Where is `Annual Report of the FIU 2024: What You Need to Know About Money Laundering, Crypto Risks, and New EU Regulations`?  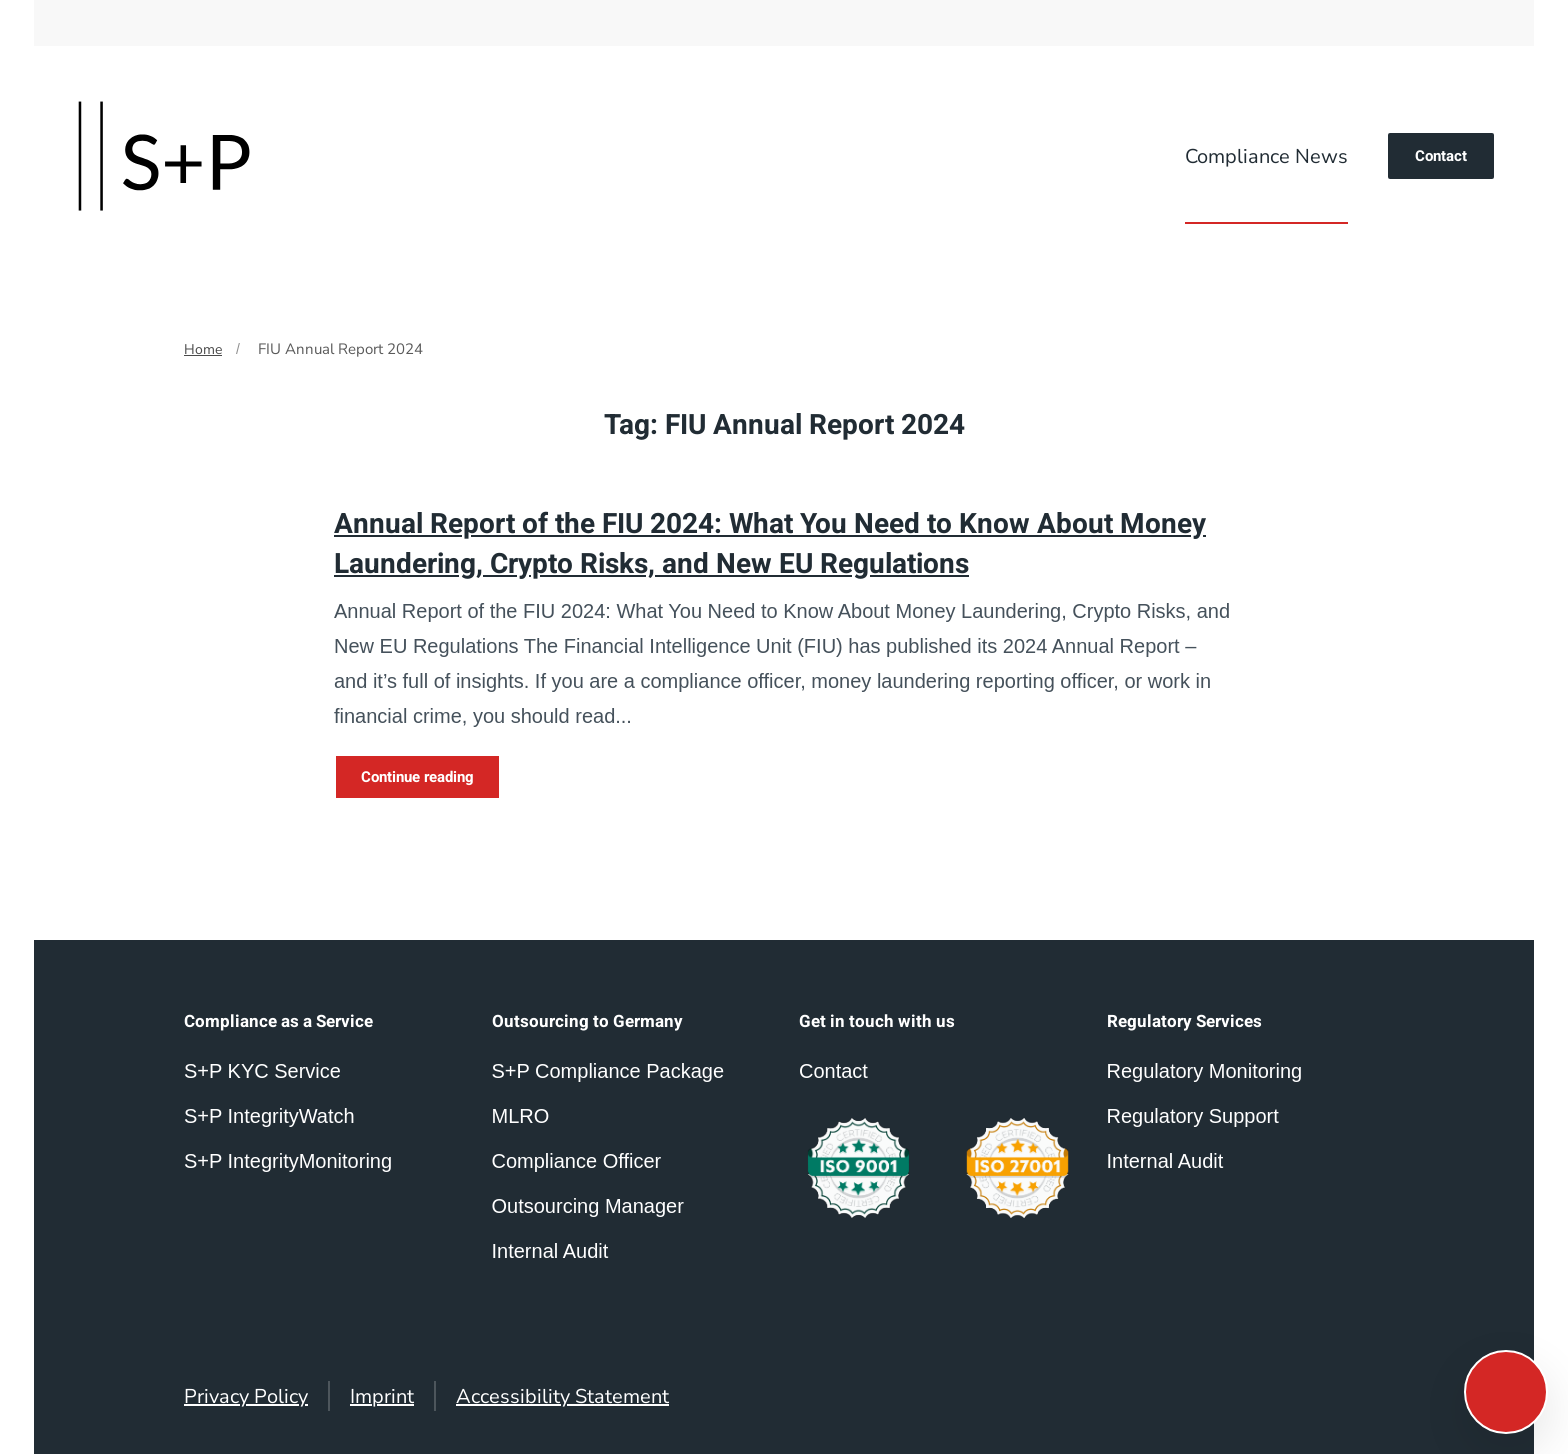
Annual Report of the FIU 2024: What You Need to Know About Money Laundering, Crypto Risks, and New EU Regulations is located at coordinates (770, 544).